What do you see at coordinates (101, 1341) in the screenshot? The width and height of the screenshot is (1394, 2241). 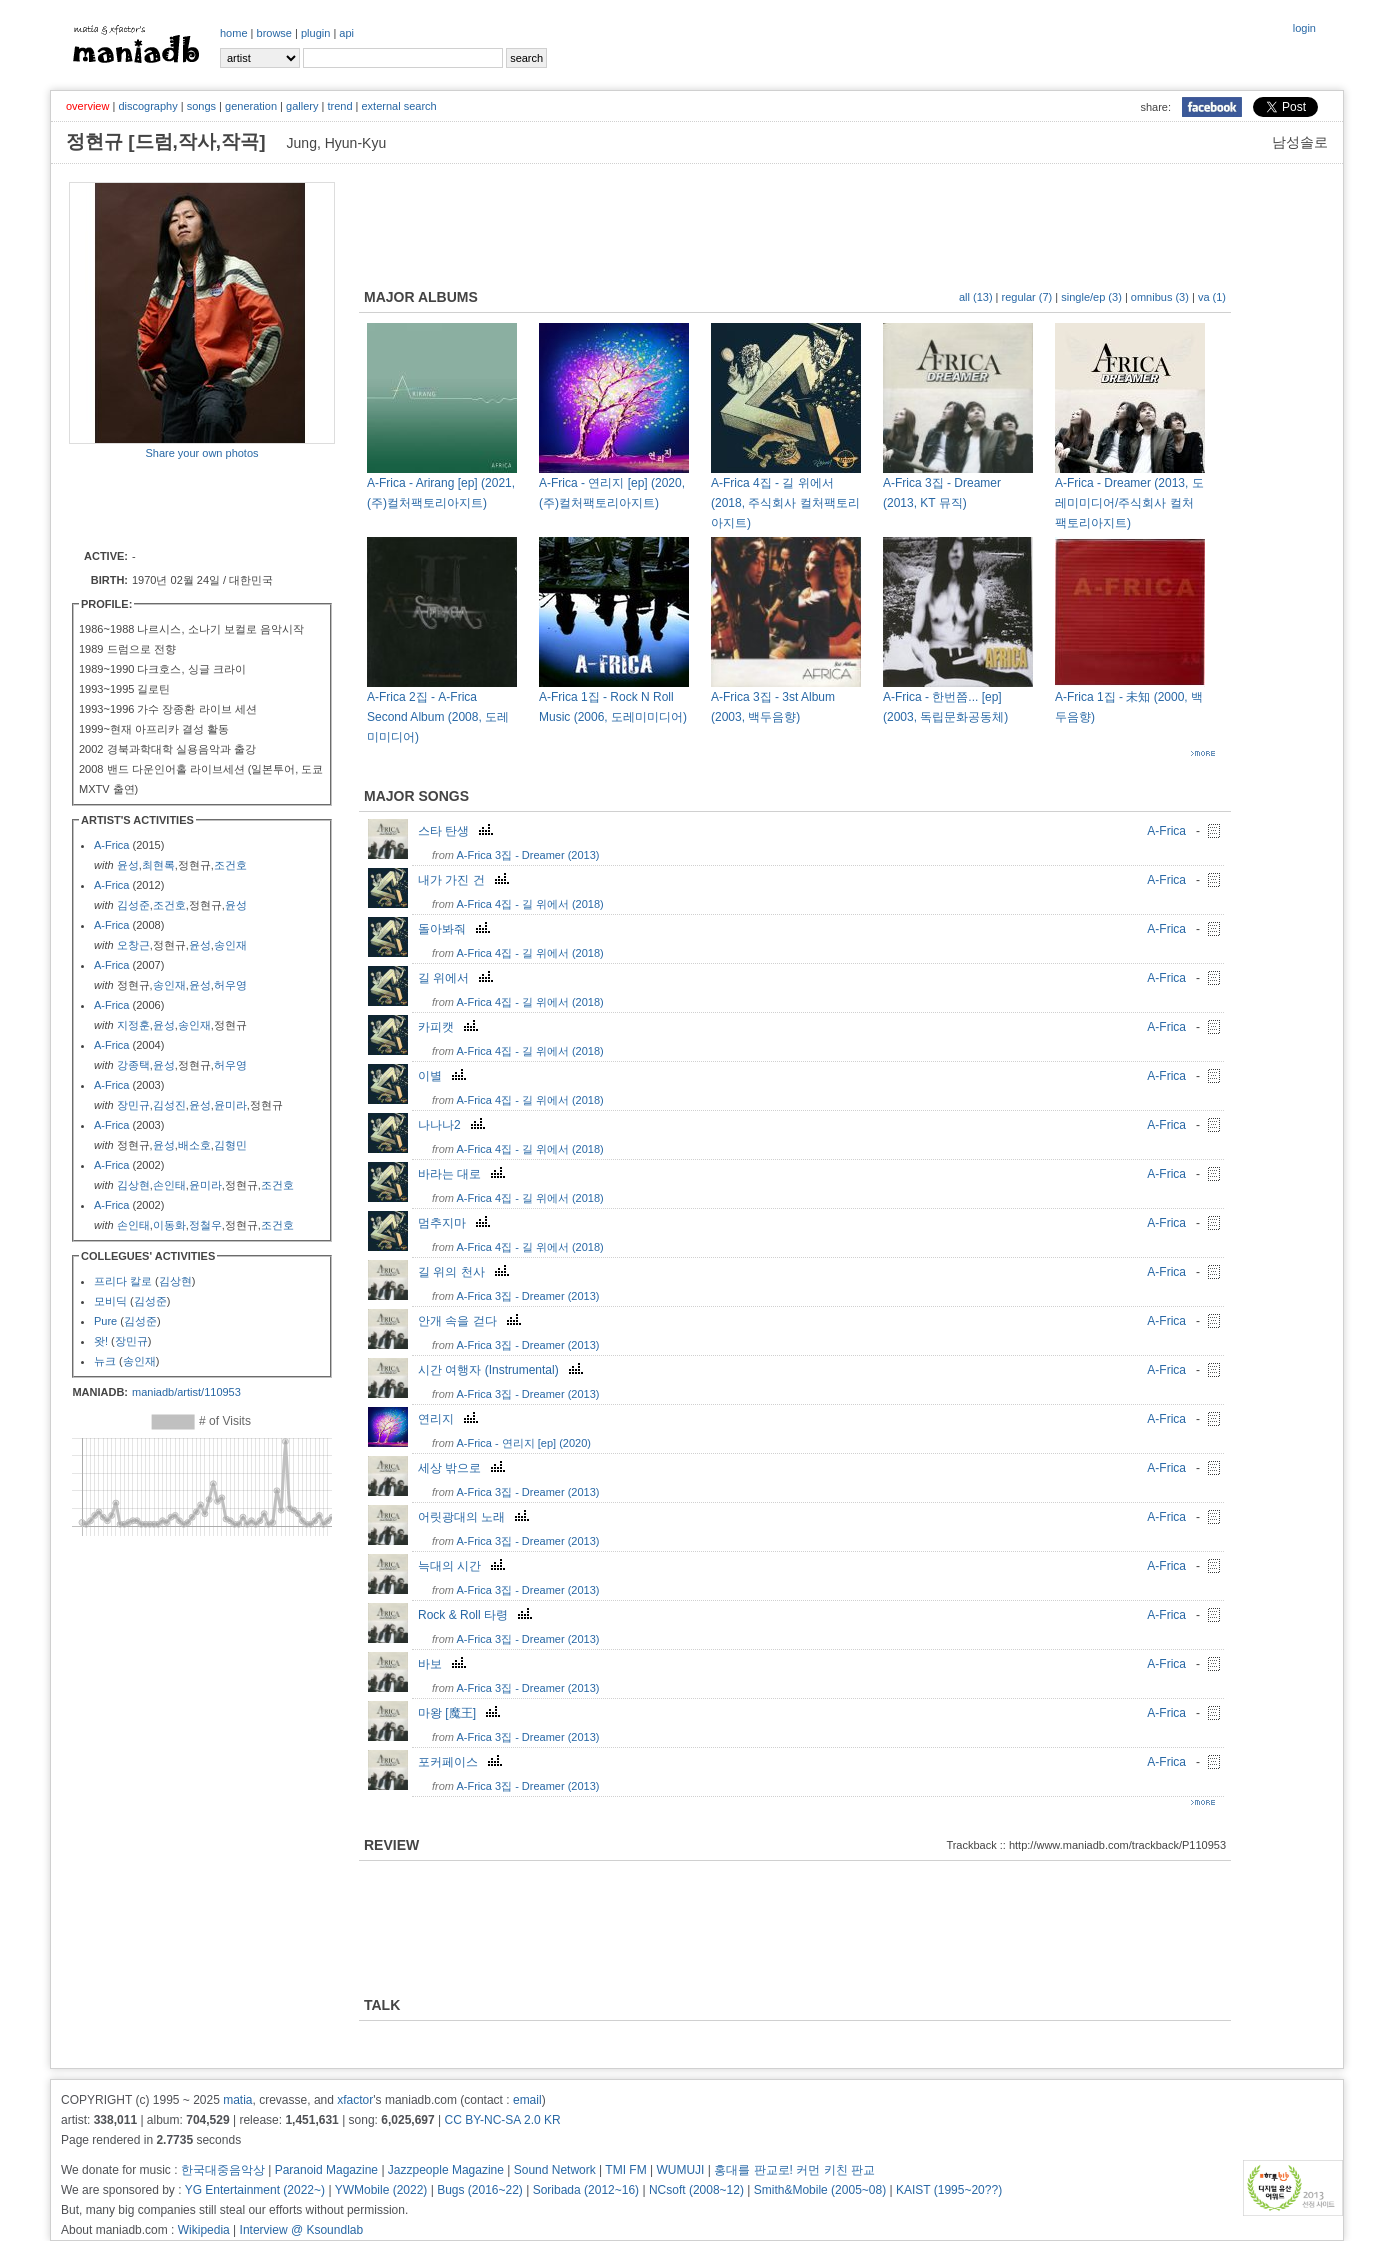 I see `왓!` at bounding box center [101, 1341].